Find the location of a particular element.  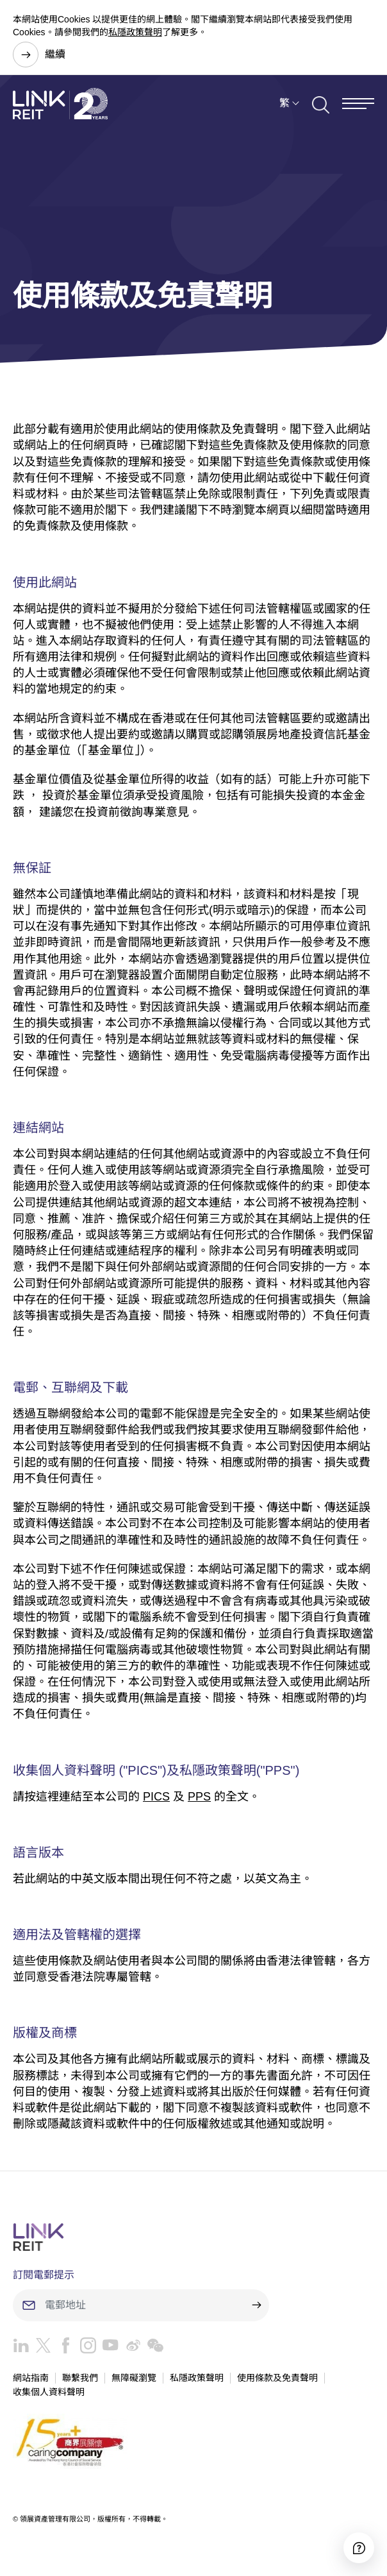

私隱政策聲明 is located at coordinates (135, 32).